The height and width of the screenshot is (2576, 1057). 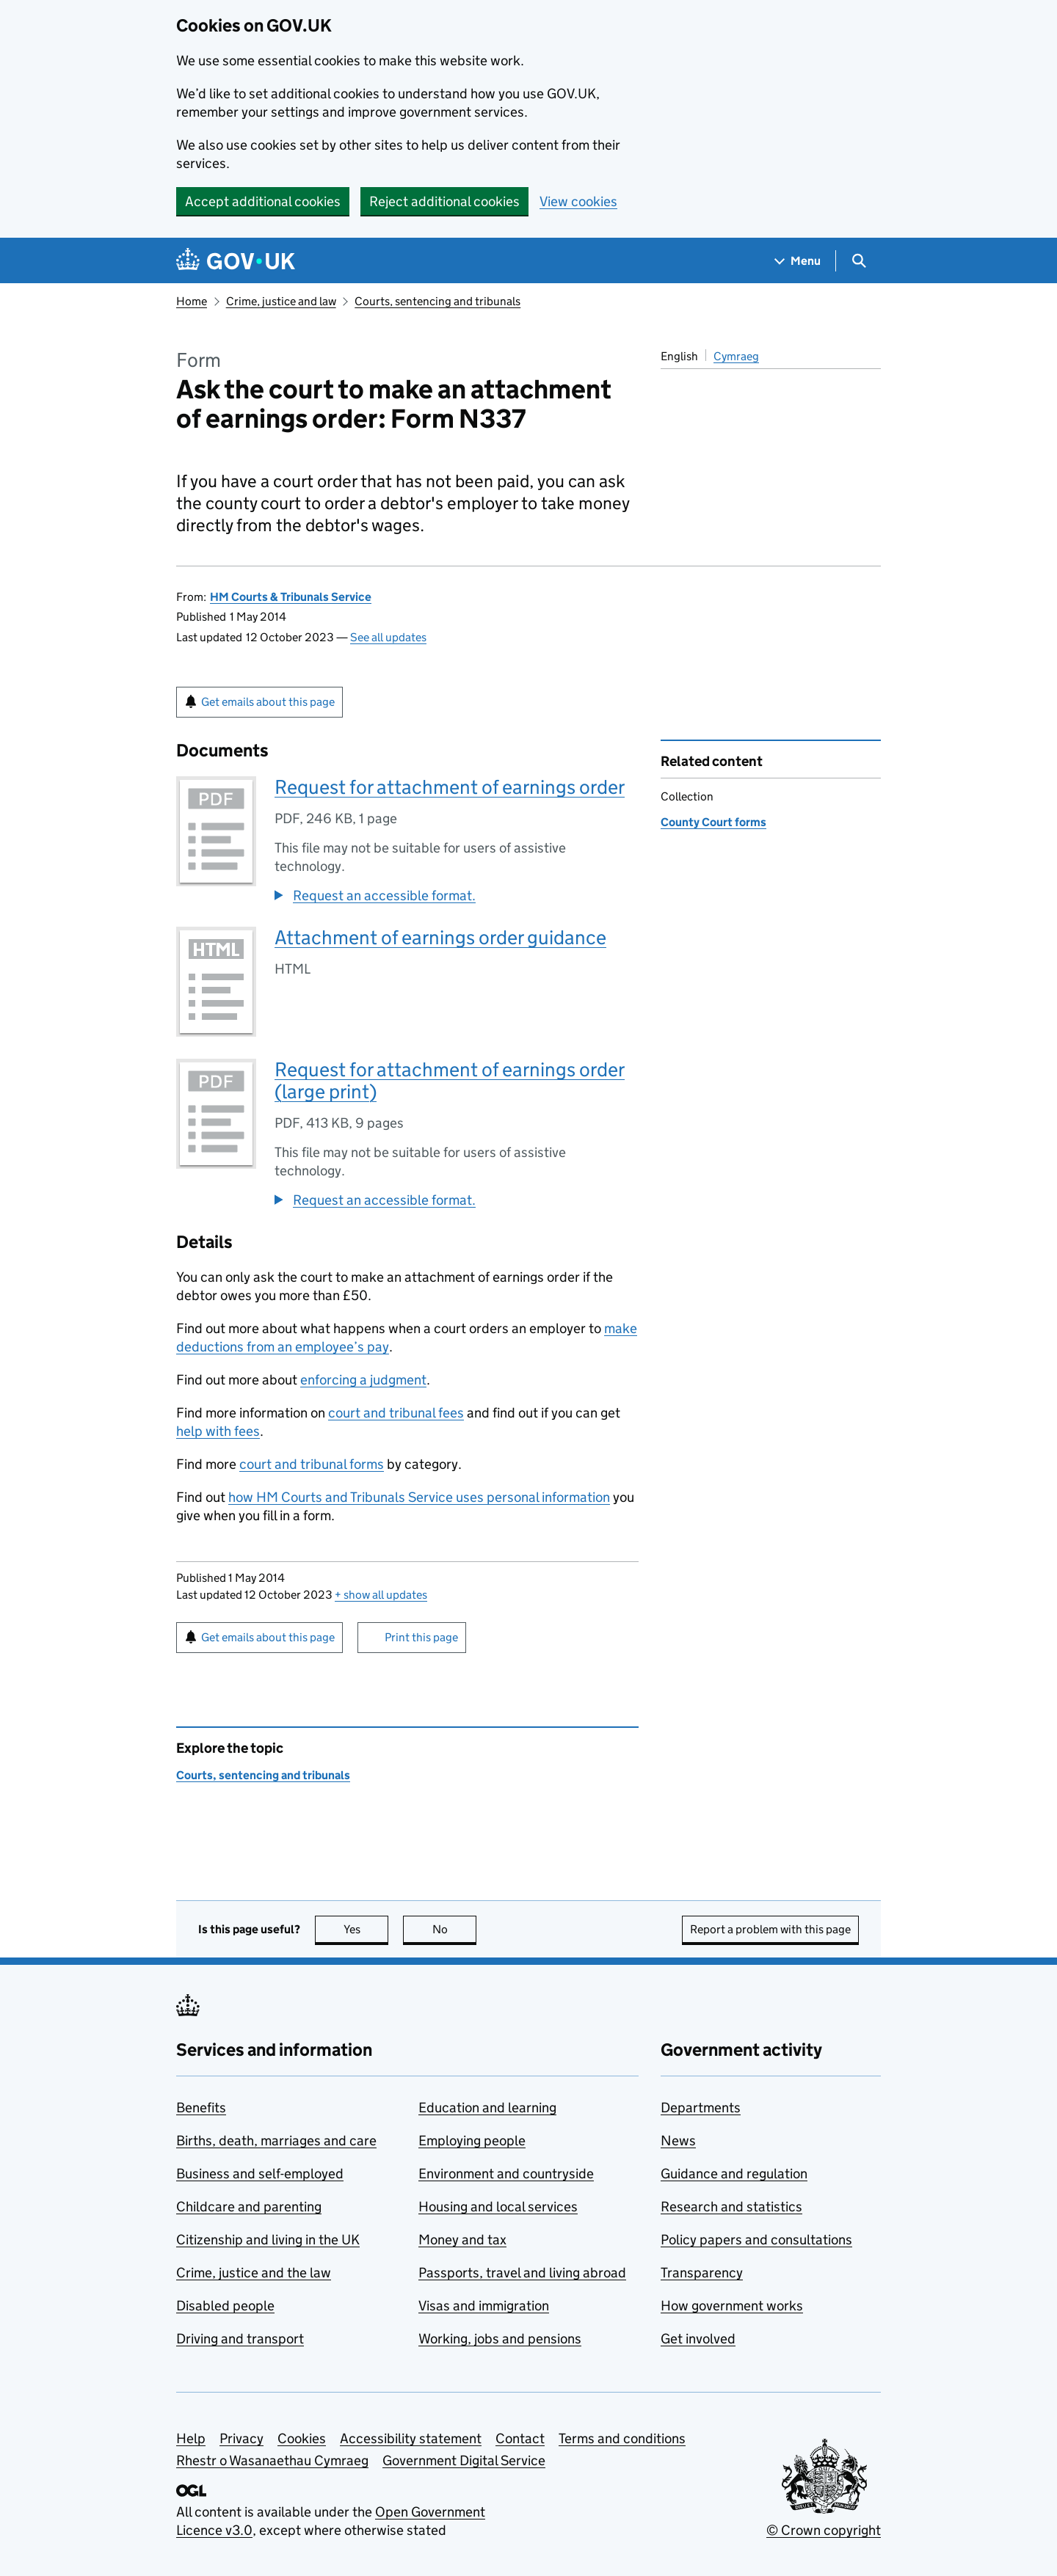 I want to click on enforcing a judgment, so click(x=363, y=1379).